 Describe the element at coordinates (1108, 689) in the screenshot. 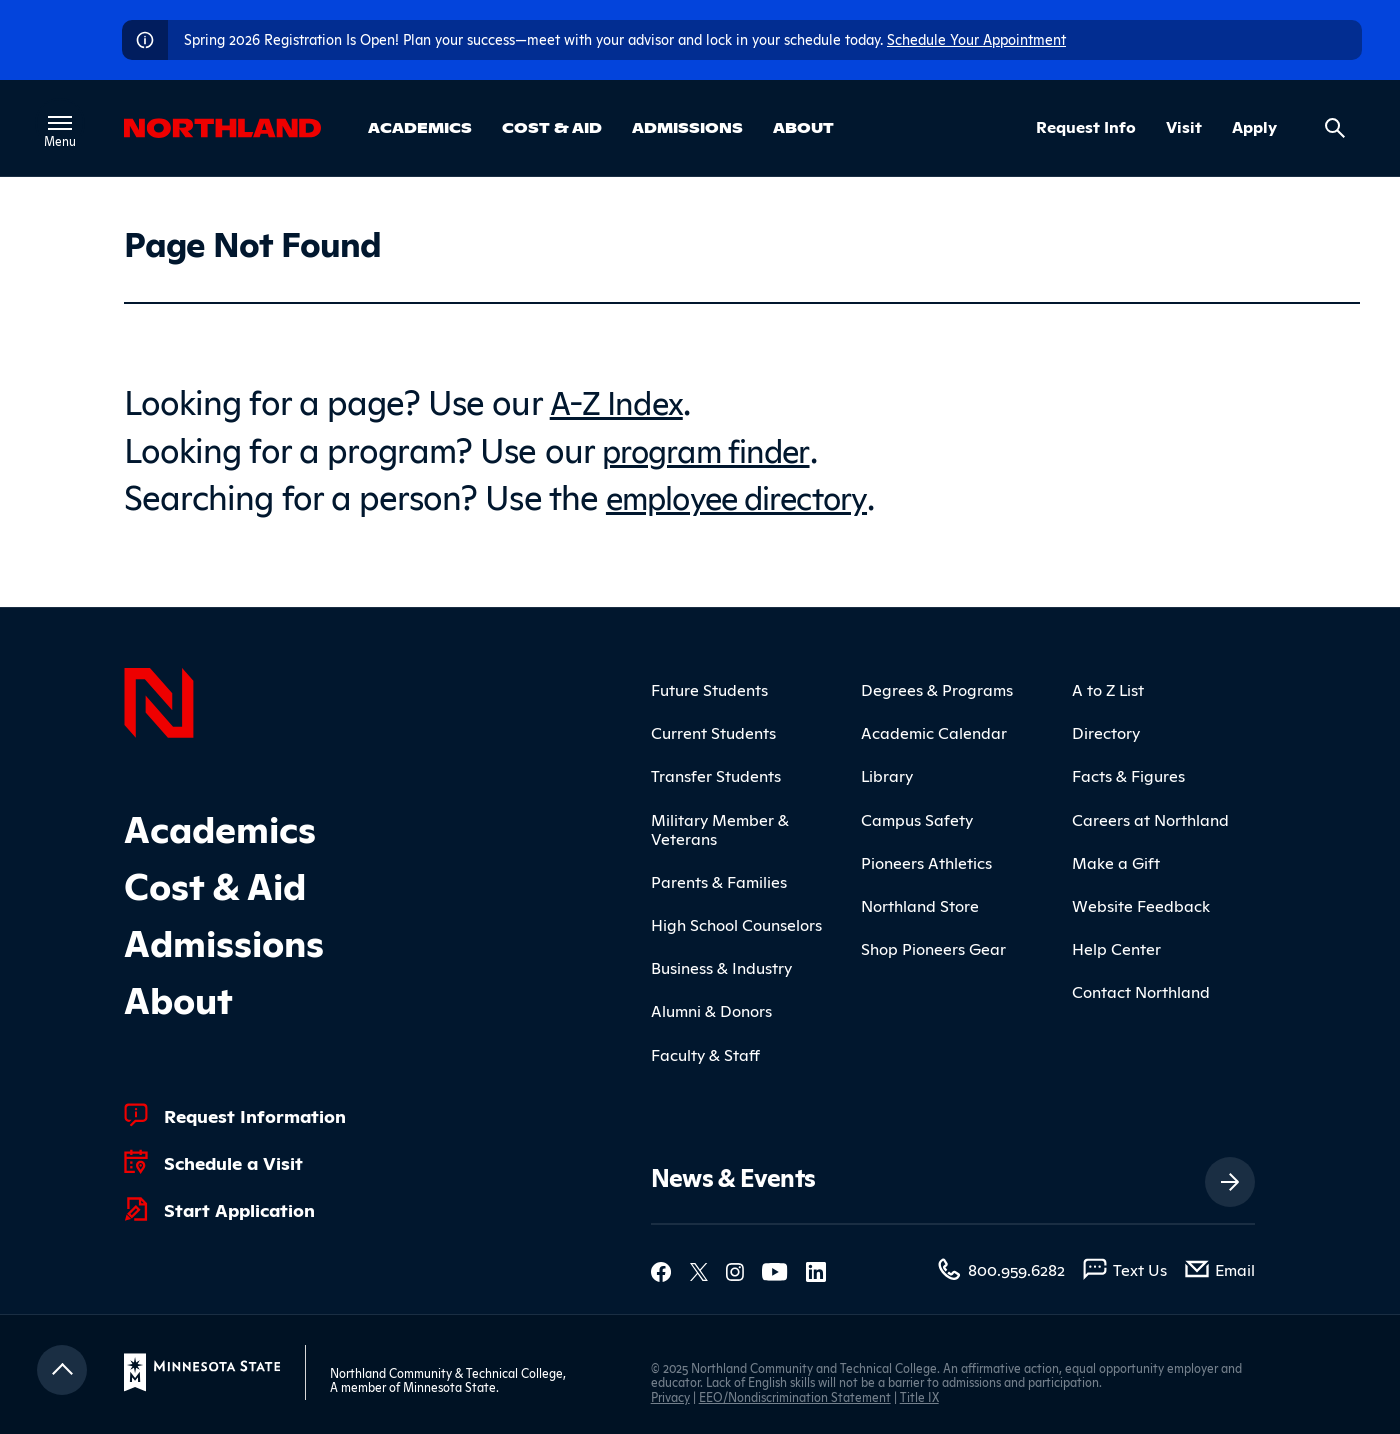

I see `A to Z List` at that location.